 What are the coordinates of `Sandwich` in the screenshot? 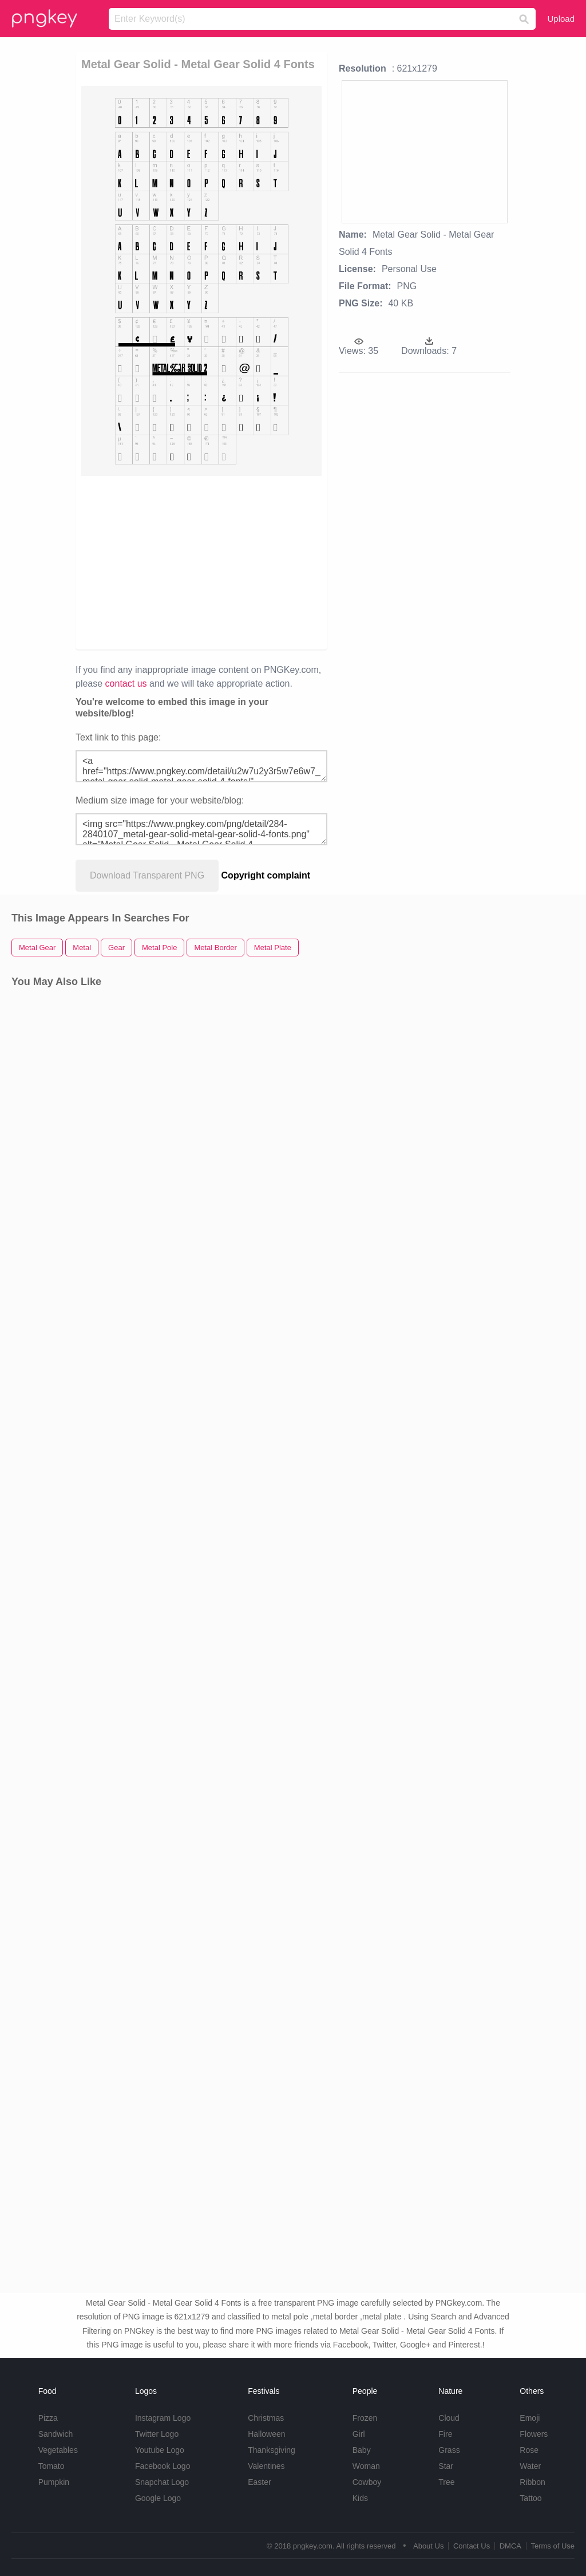 It's located at (55, 2434).